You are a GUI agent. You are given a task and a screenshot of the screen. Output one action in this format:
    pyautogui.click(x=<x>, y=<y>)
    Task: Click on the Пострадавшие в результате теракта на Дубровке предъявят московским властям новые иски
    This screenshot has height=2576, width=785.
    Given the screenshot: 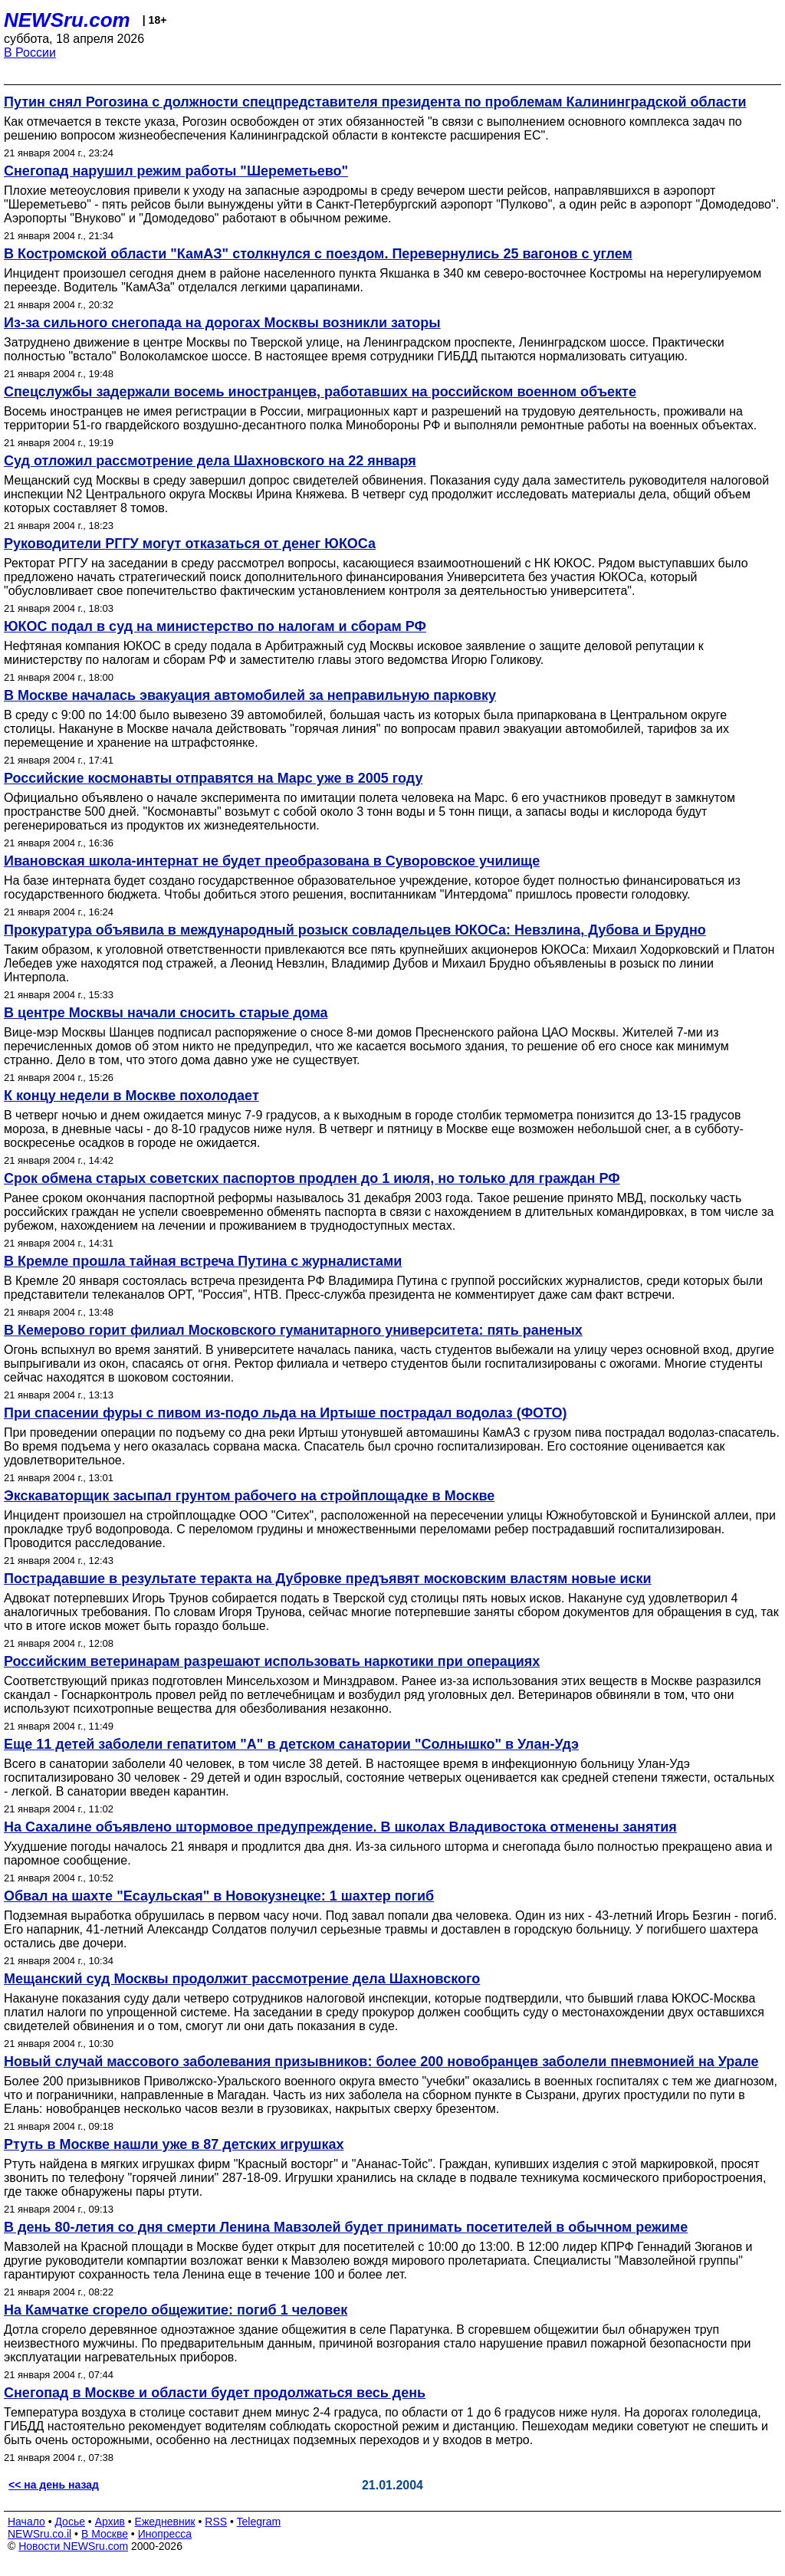 What is the action you would take?
    pyautogui.click(x=328, y=1578)
    